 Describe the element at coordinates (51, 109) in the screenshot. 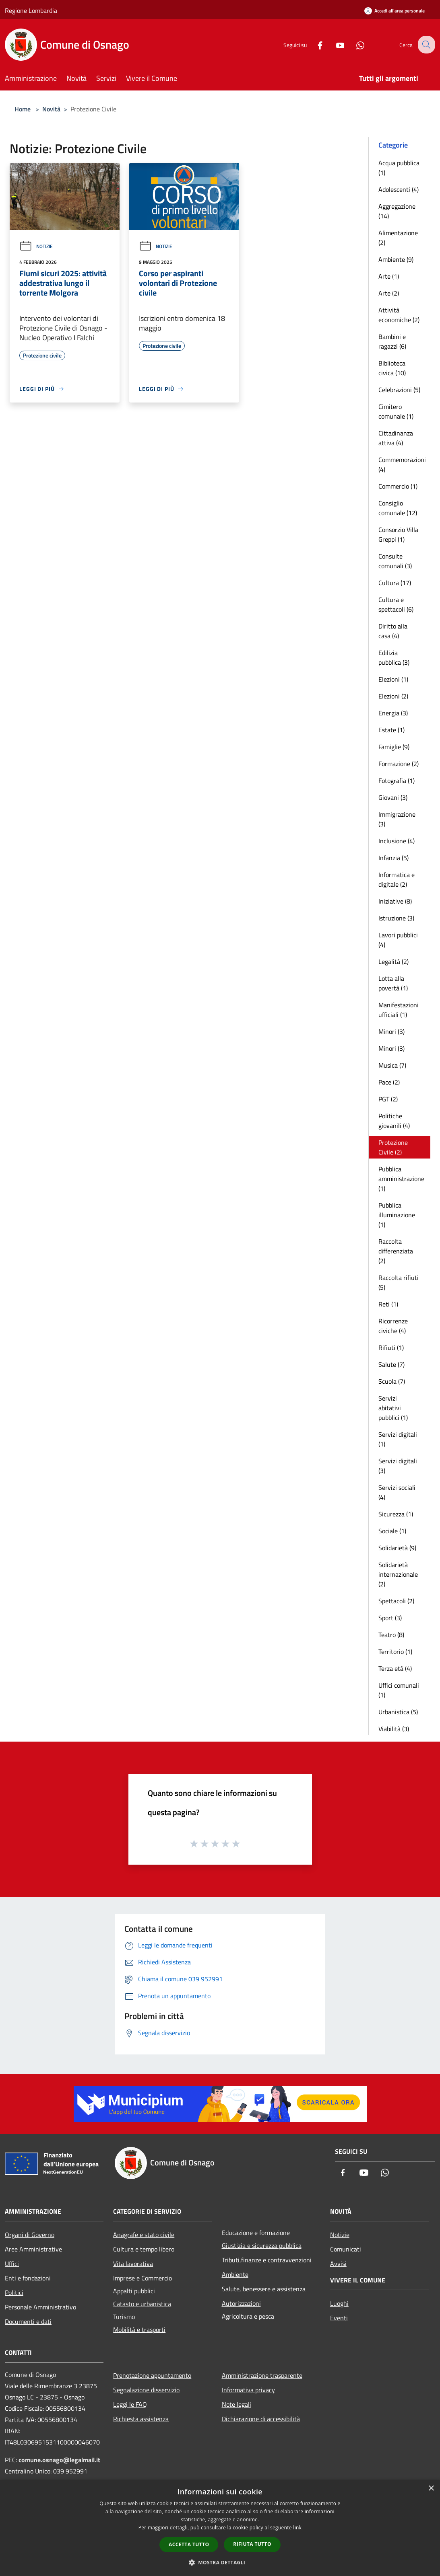

I see `Novità` at that location.